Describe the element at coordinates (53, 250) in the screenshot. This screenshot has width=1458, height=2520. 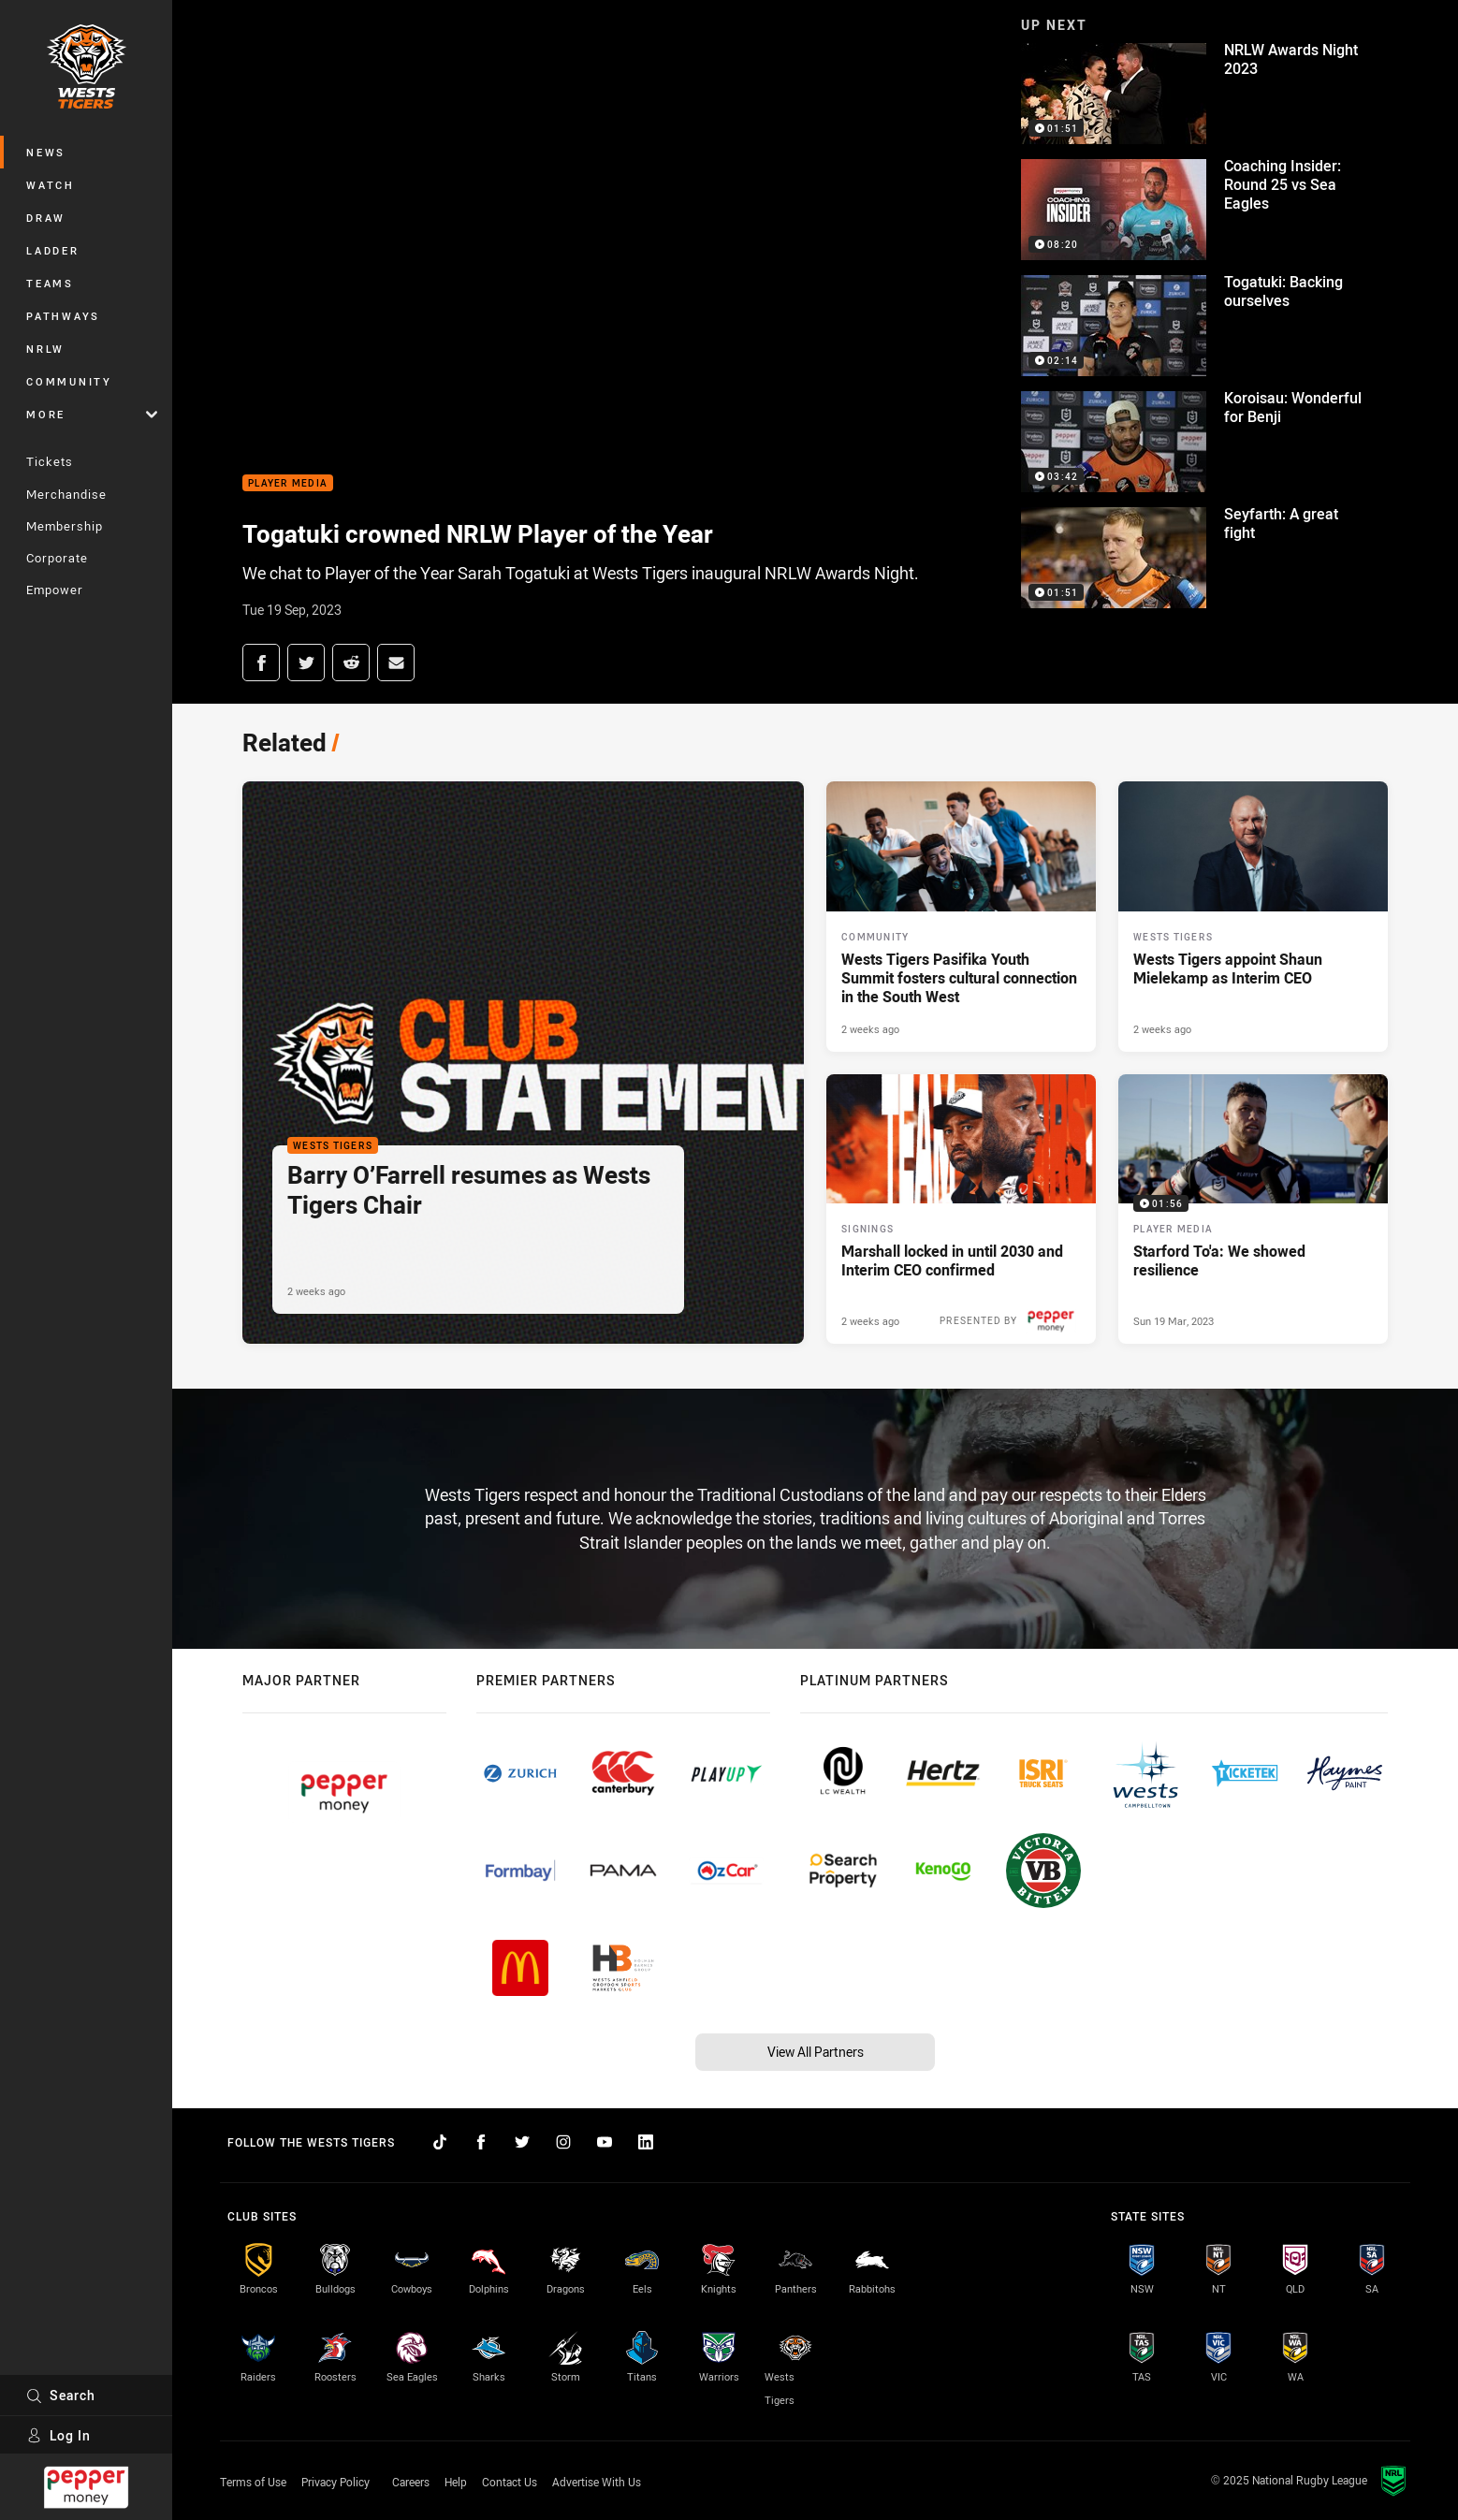
I see `Ladder` at that location.